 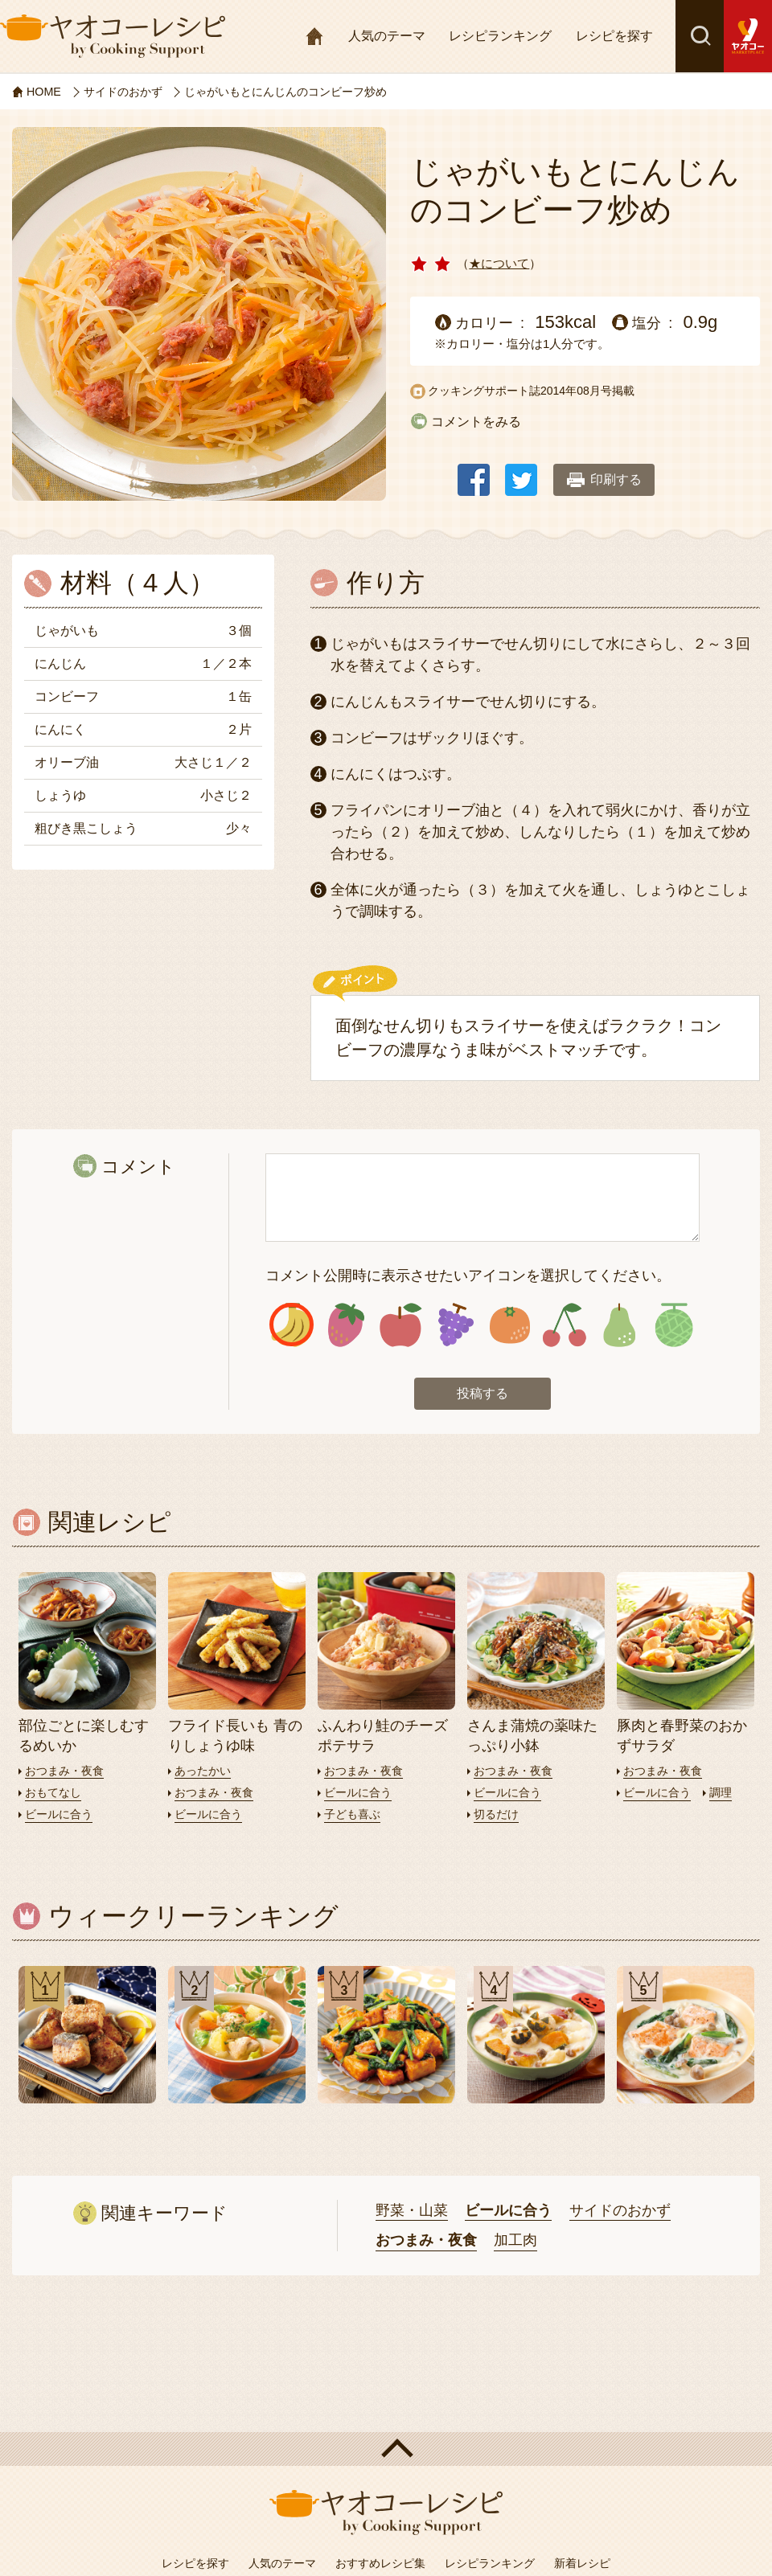 I want to click on サイドのおかず, so click(x=620, y=2213).